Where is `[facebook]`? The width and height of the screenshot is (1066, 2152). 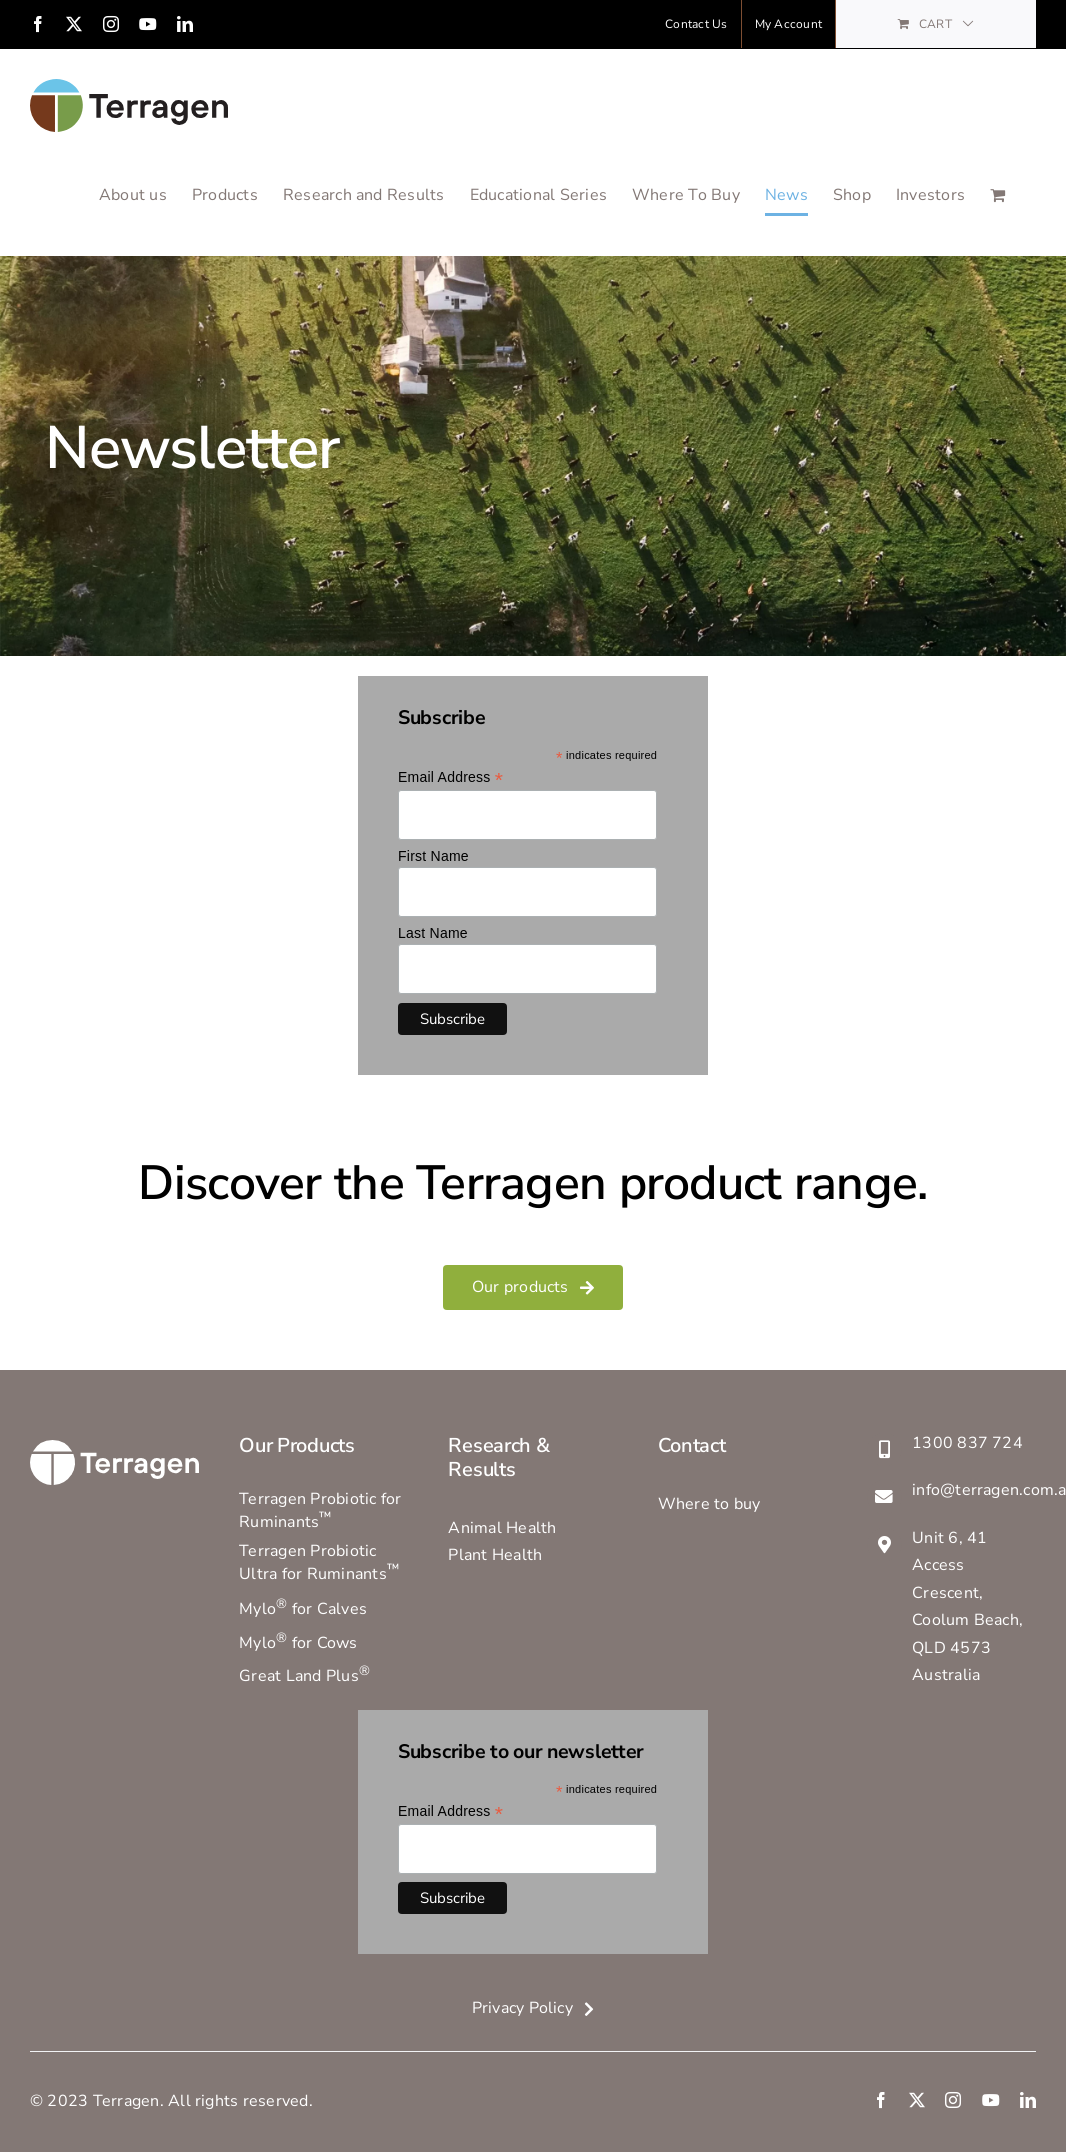 [facebook] is located at coordinates (881, 2101).